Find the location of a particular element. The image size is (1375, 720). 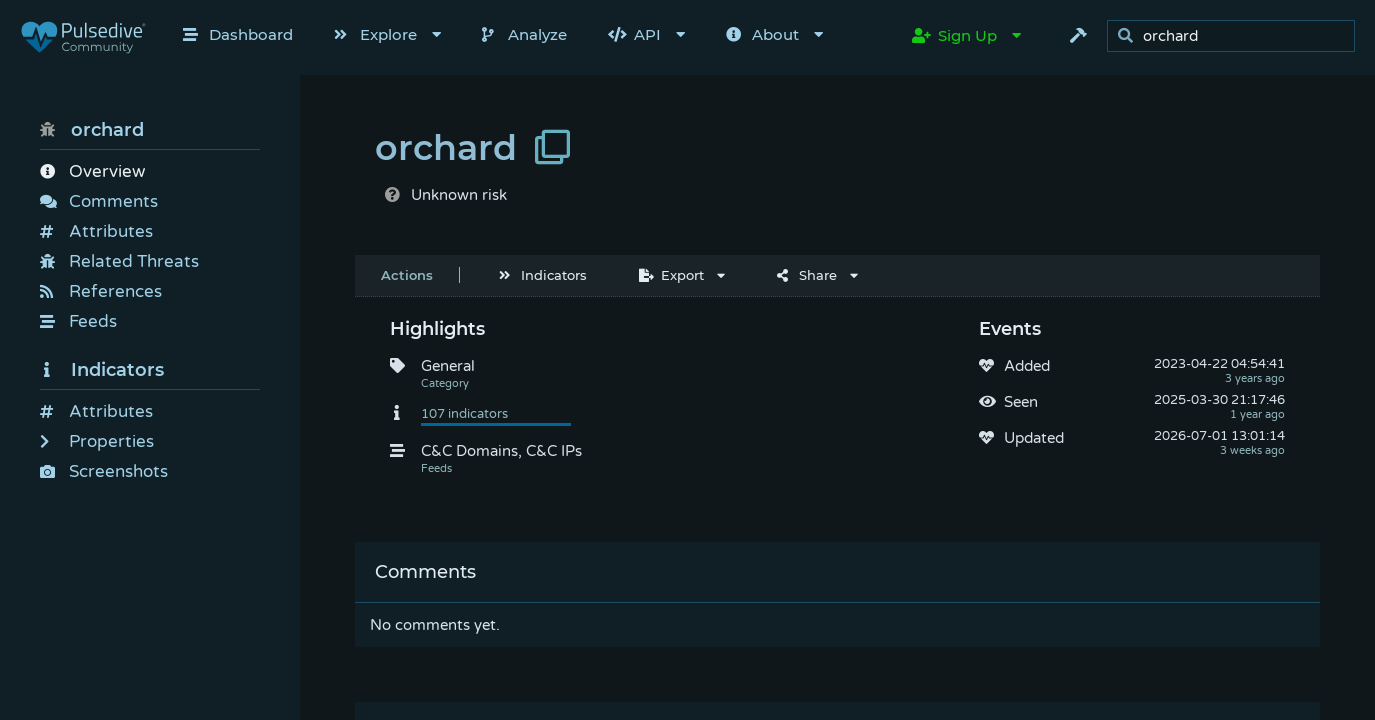

Dashboard is located at coordinates (238, 34).